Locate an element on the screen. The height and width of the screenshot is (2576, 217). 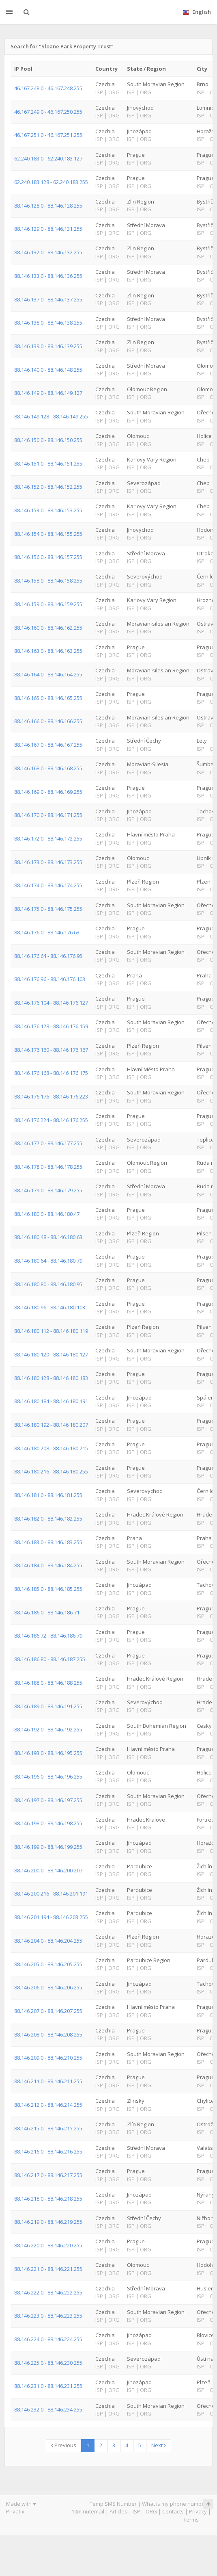
88.146.180.216 - 88.146.180.255 is located at coordinates (51, 1471).